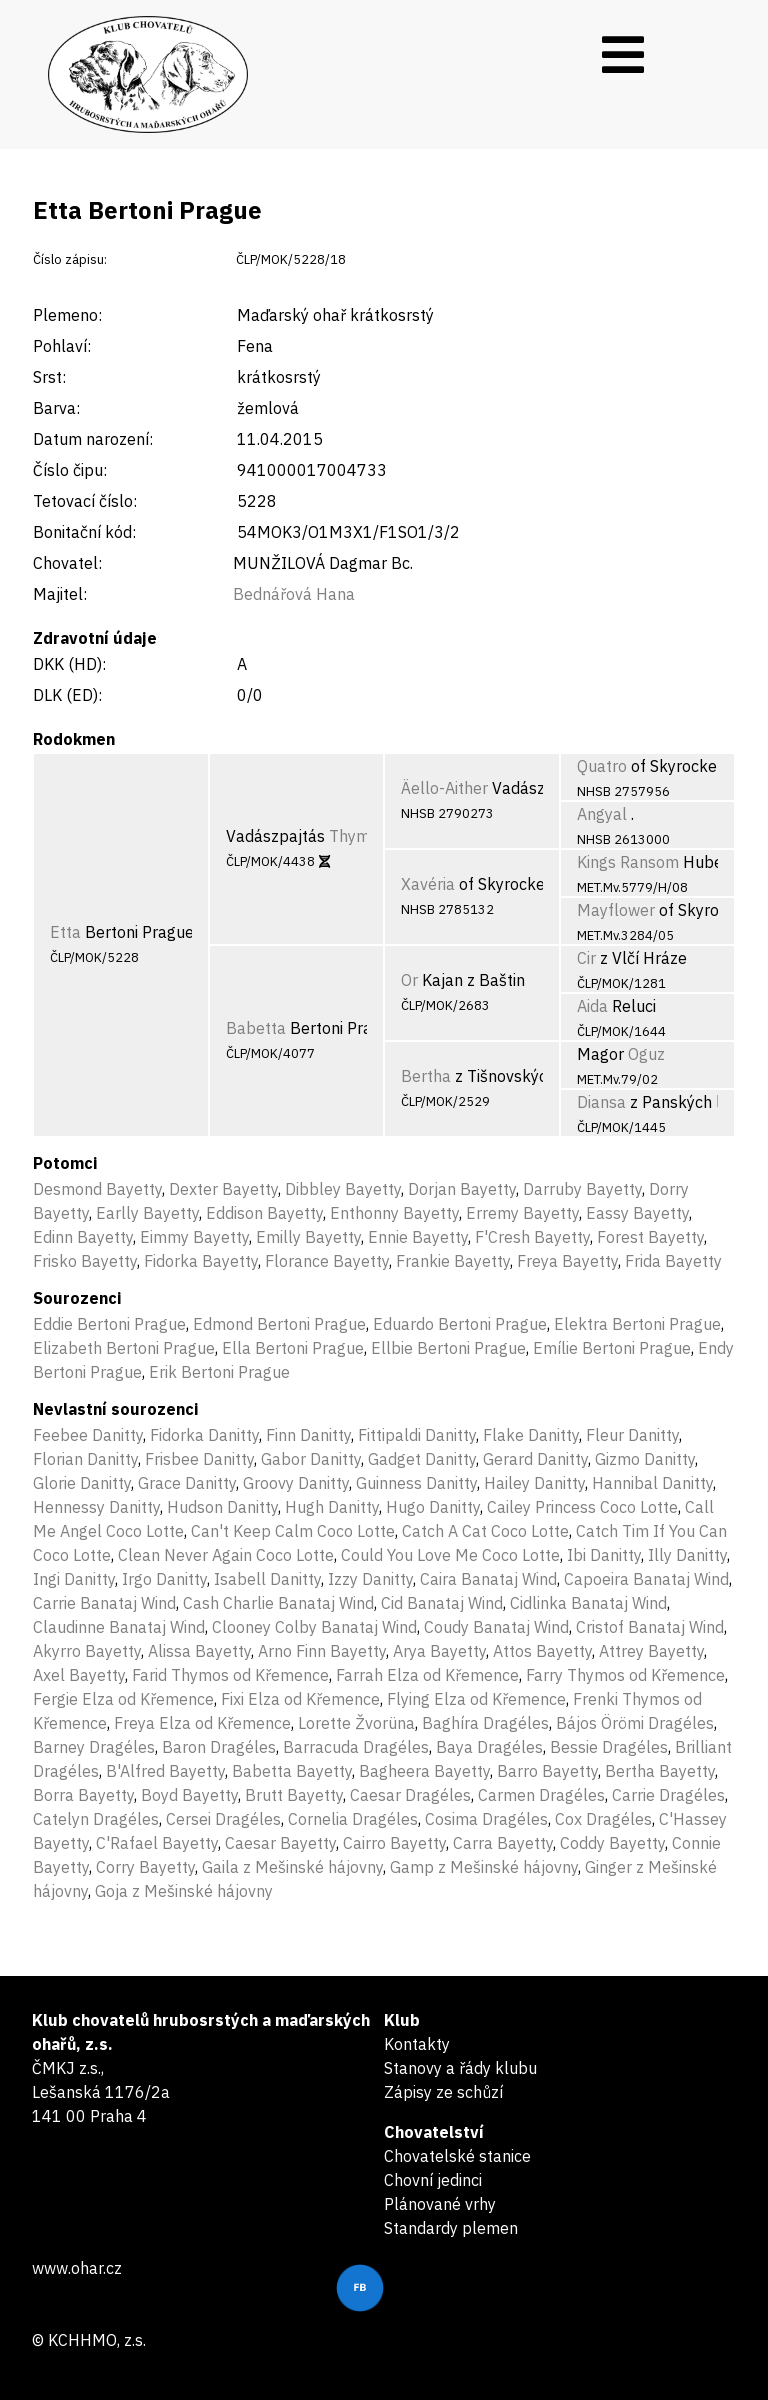 The image size is (768, 2400). What do you see at coordinates (489, 1747) in the screenshot?
I see `Baya Dragéles` at bounding box center [489, 1747].